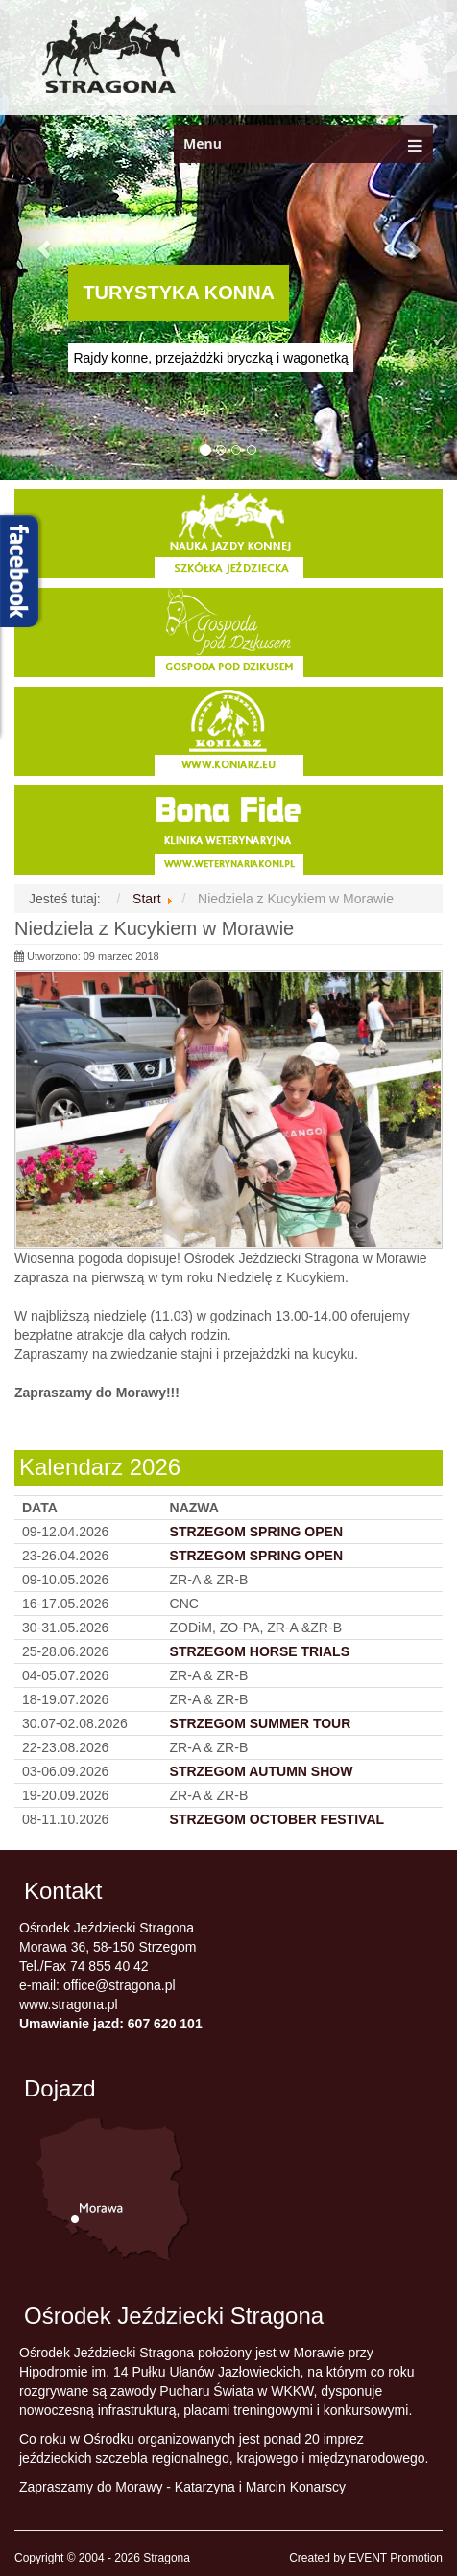  What do you see at coordinates (396, 2557) in the screenshot?
I see `EVENT Promotion` at bounding box center [396, 2557].